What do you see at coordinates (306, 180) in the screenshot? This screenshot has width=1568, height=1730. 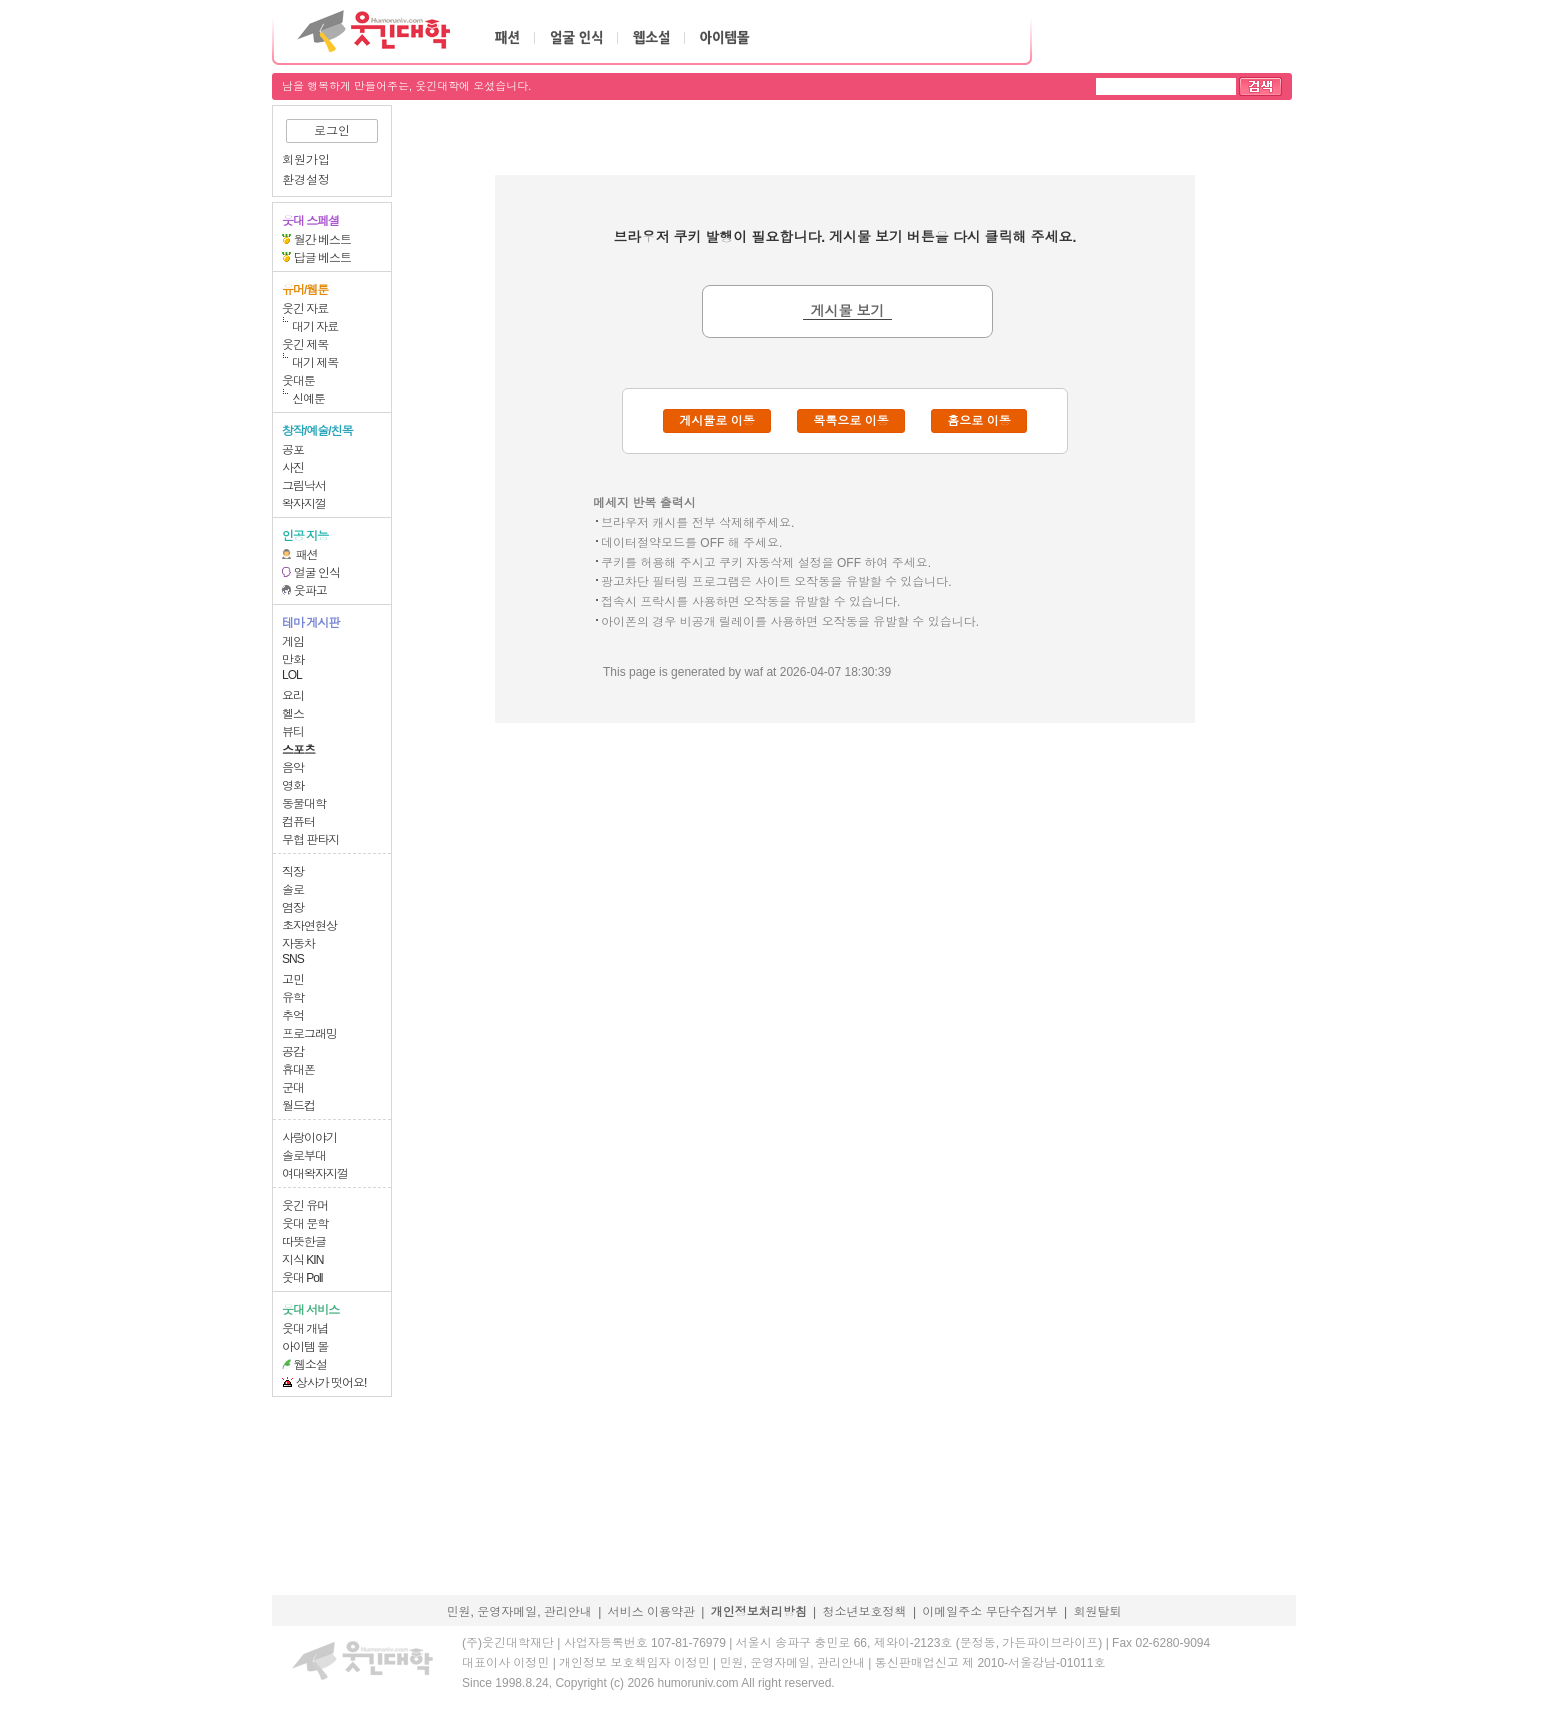 I see `환경설정` at bounding box center [306, 180].